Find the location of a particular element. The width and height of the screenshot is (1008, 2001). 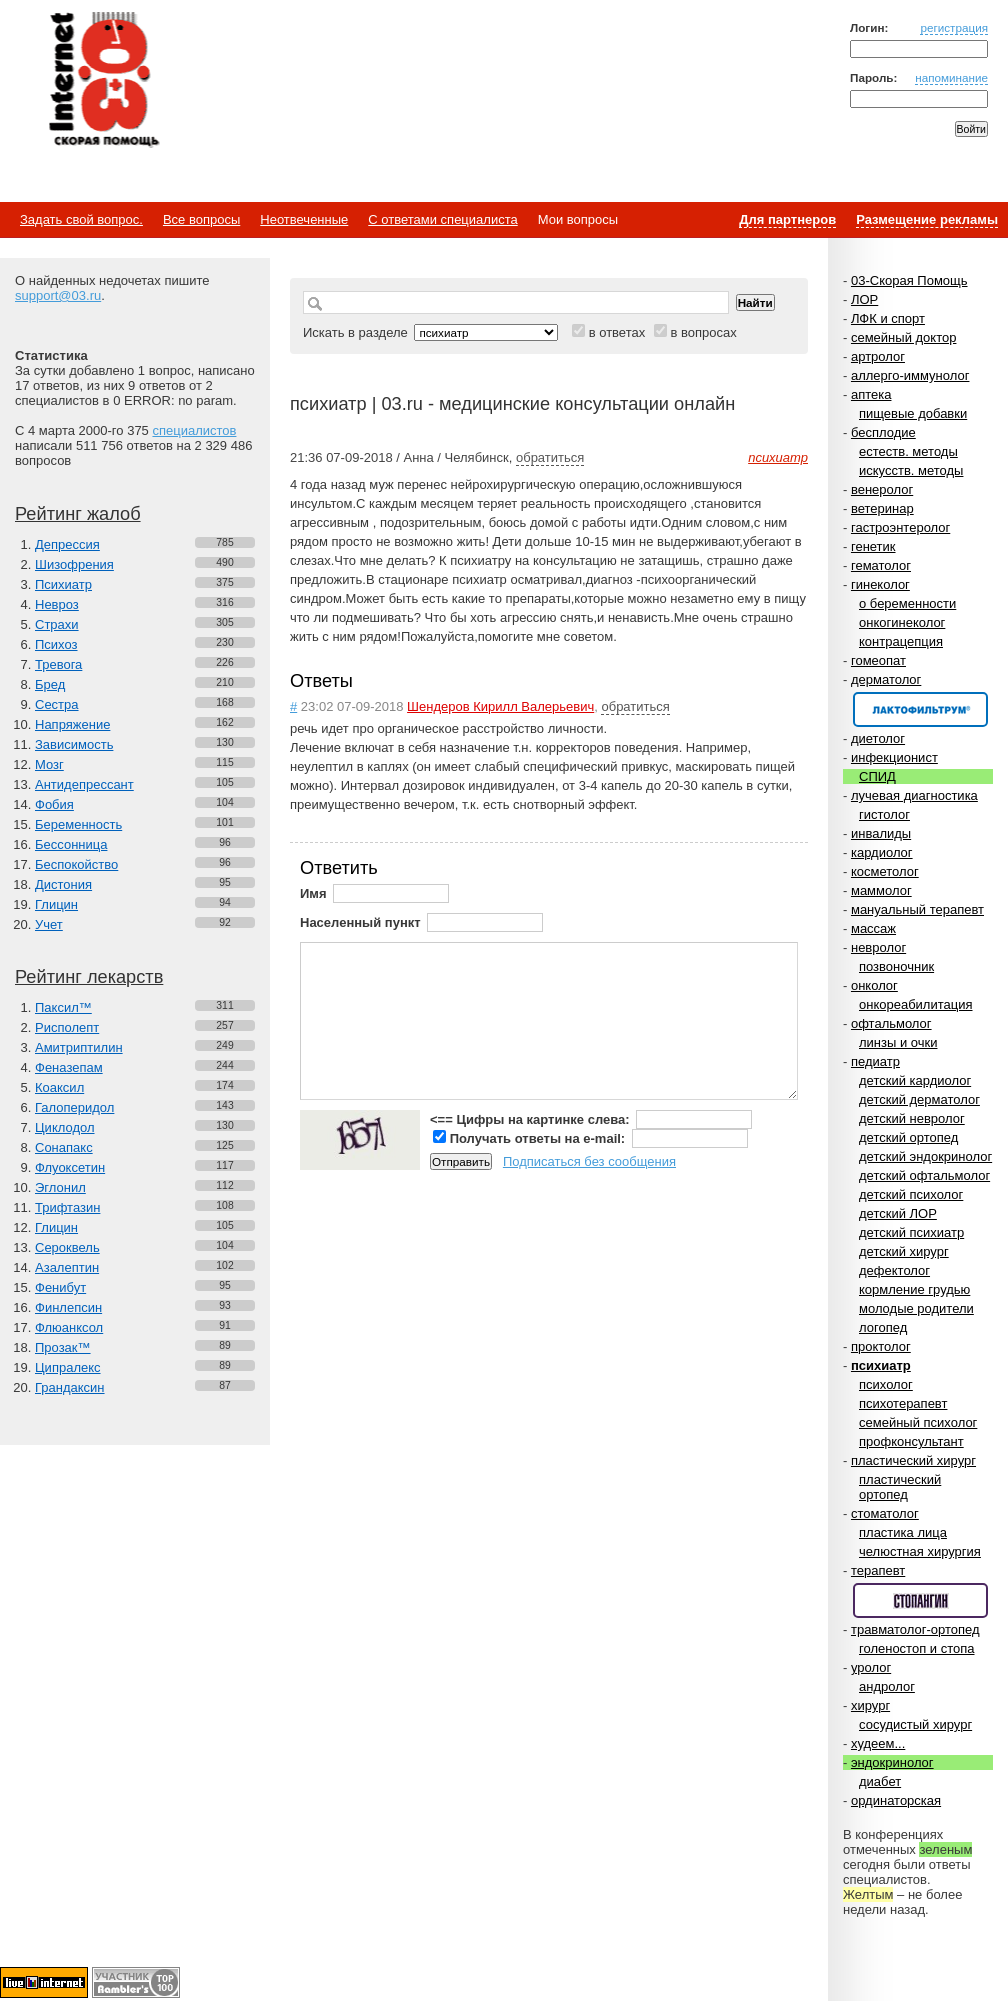

Сонапакс is located at coordinates (64, 1147).